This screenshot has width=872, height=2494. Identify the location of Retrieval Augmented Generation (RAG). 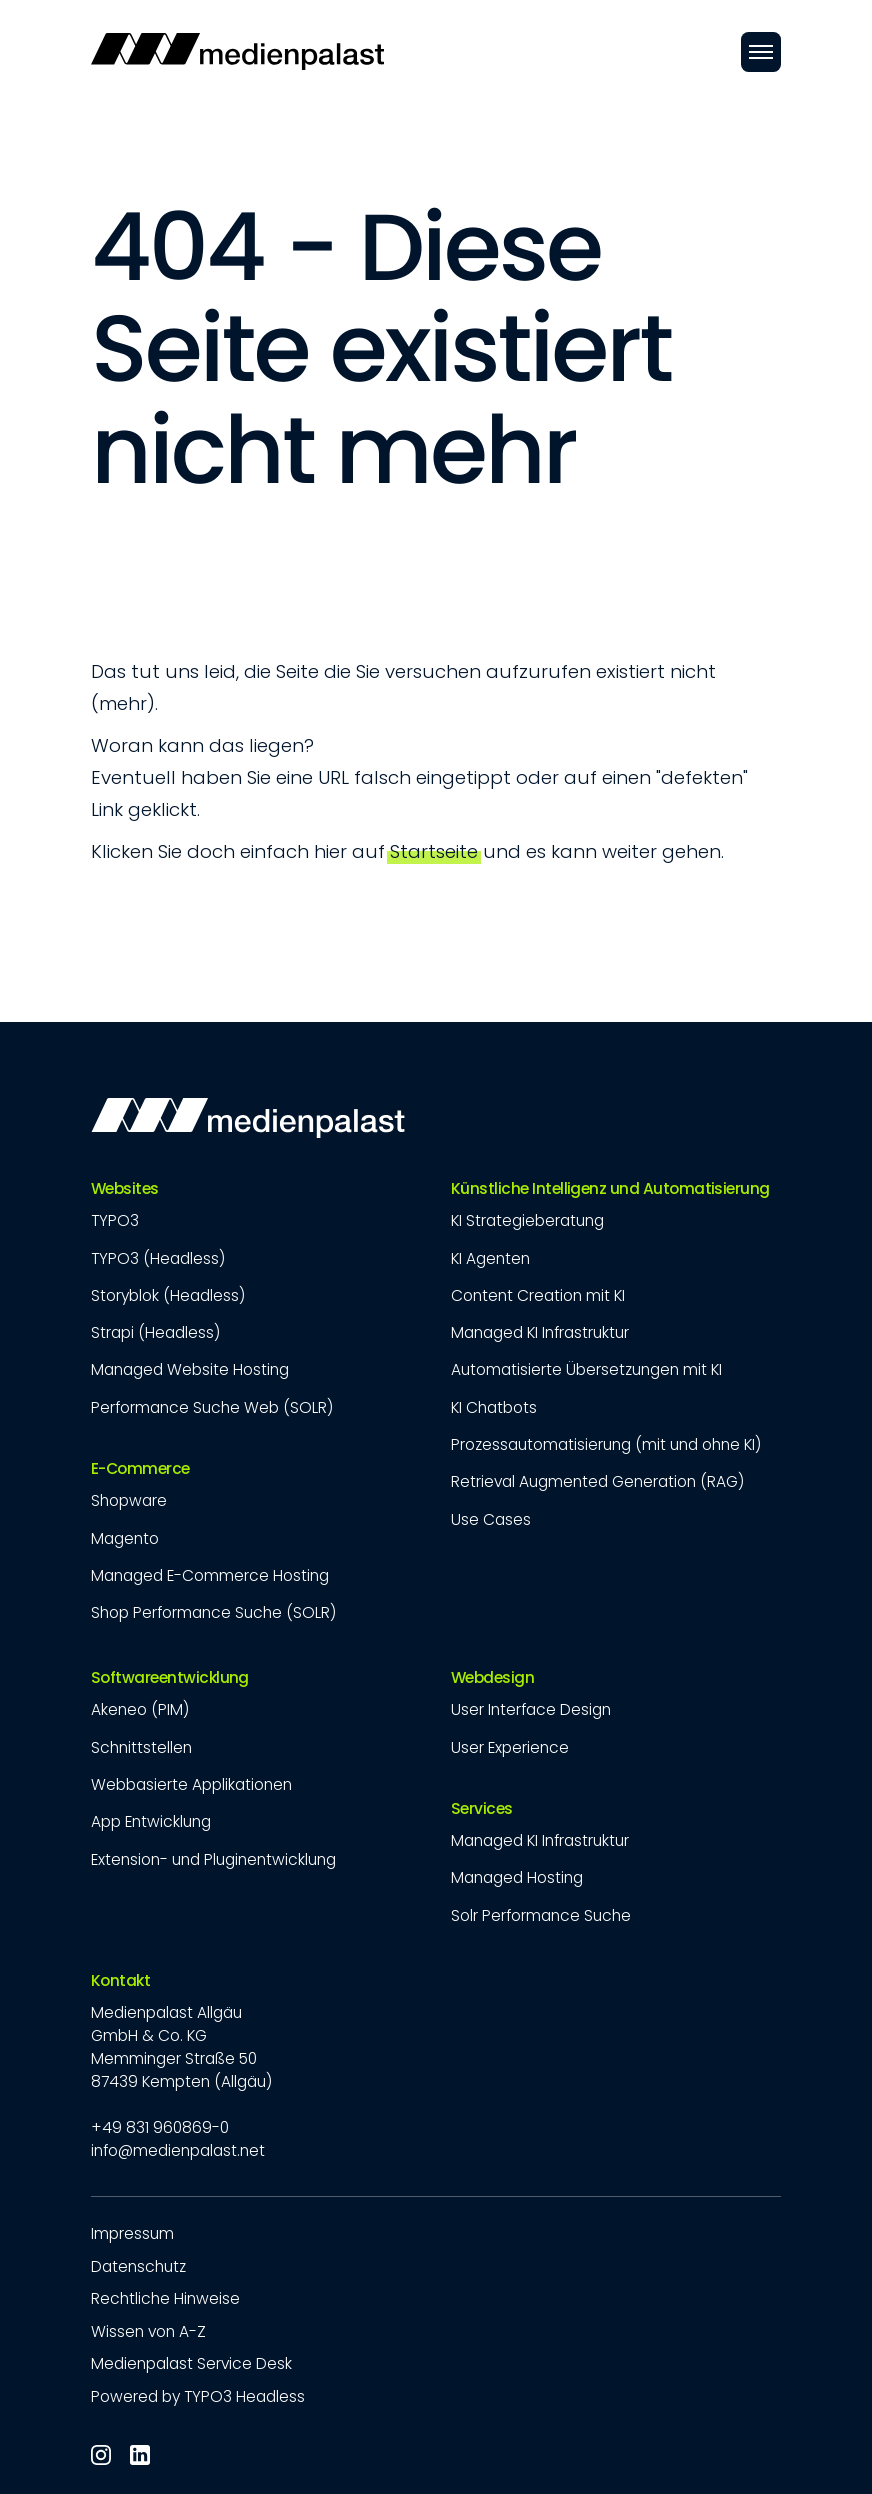
(597, 1481).